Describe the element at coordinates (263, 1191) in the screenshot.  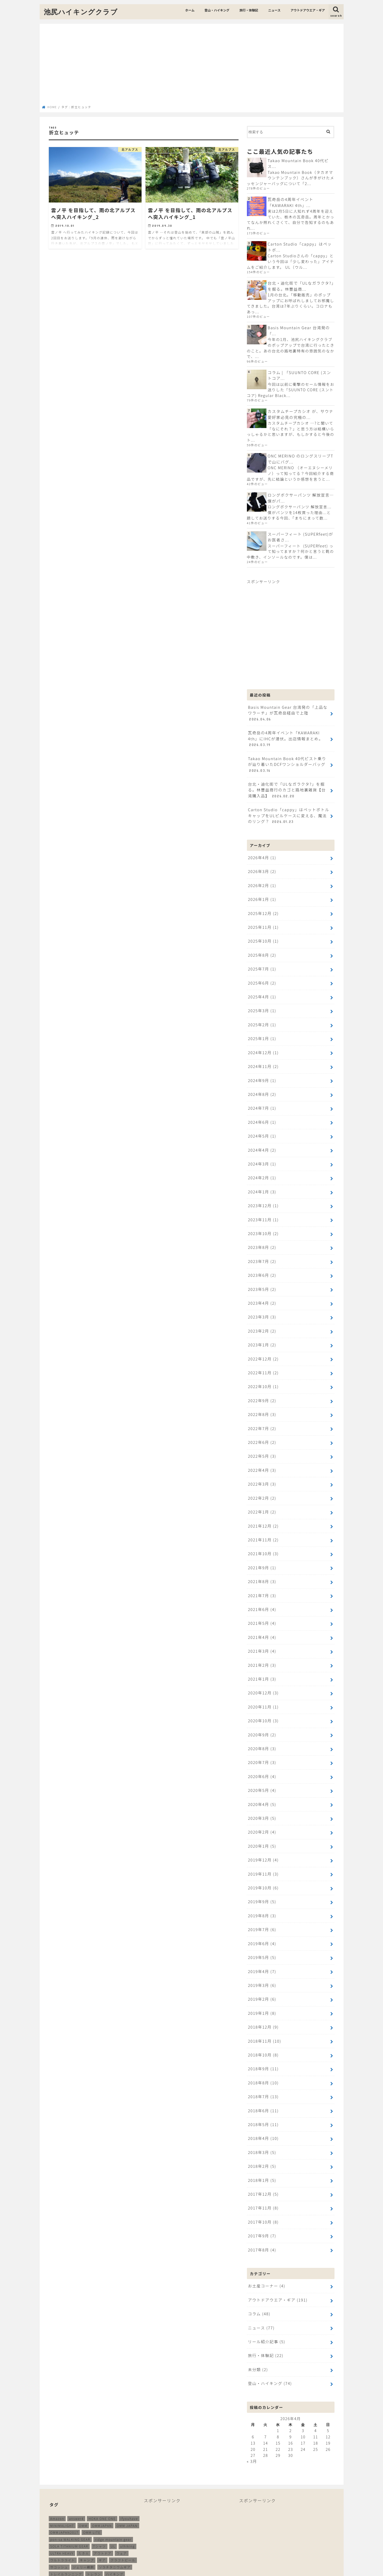
I see `2023年11月 (1)` at that location.